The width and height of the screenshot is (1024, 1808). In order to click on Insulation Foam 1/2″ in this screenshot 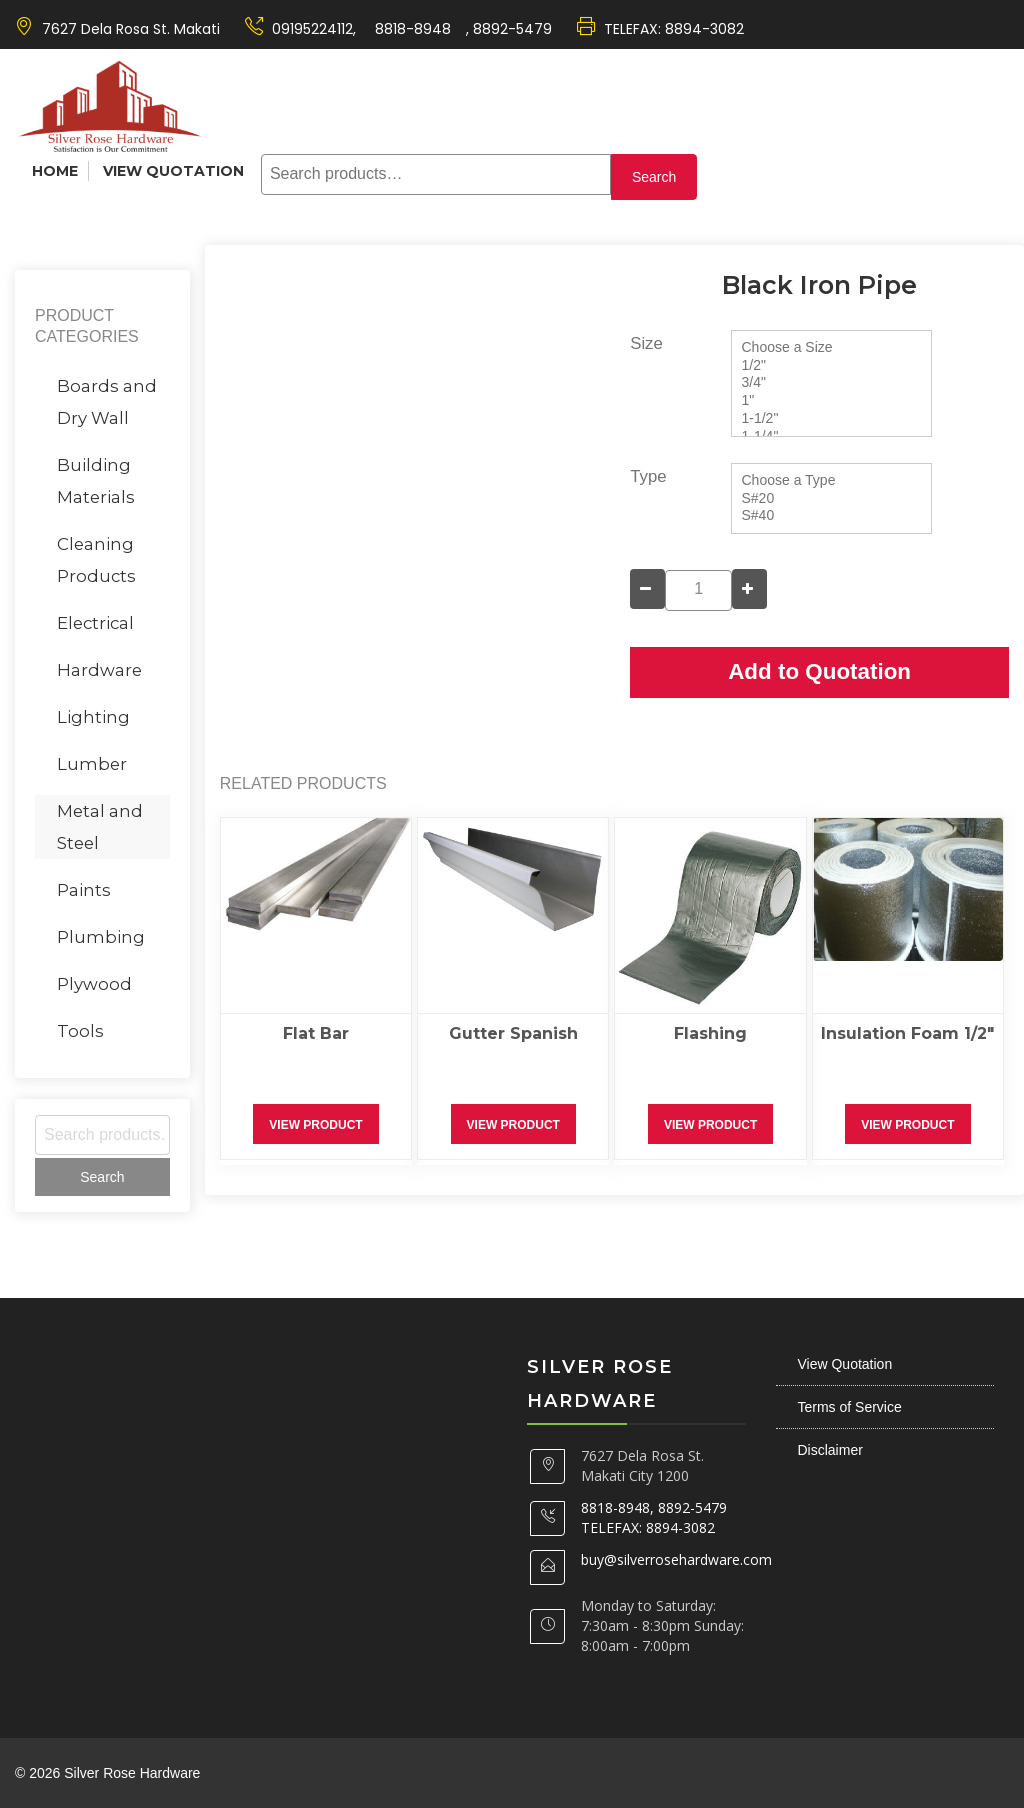, I will do `click(907, 1033)`.